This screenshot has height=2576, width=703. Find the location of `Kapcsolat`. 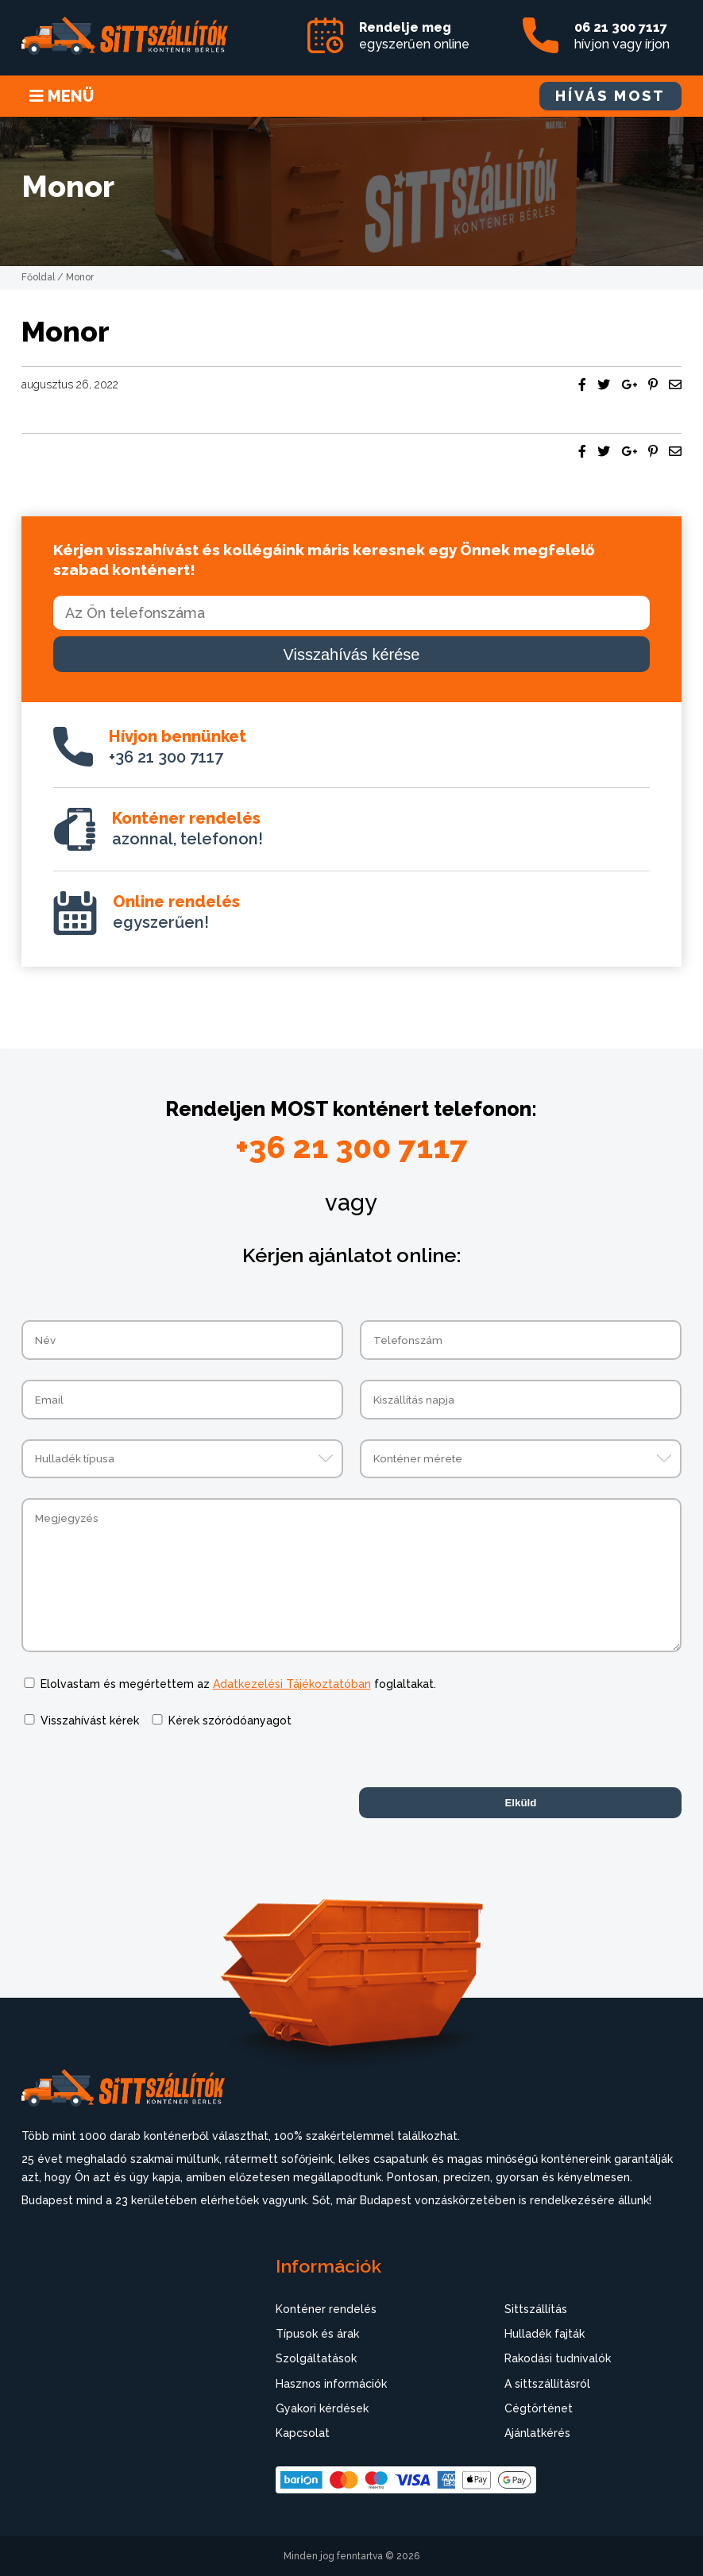

Kapcsolat is located at coordinates (303, 2433).